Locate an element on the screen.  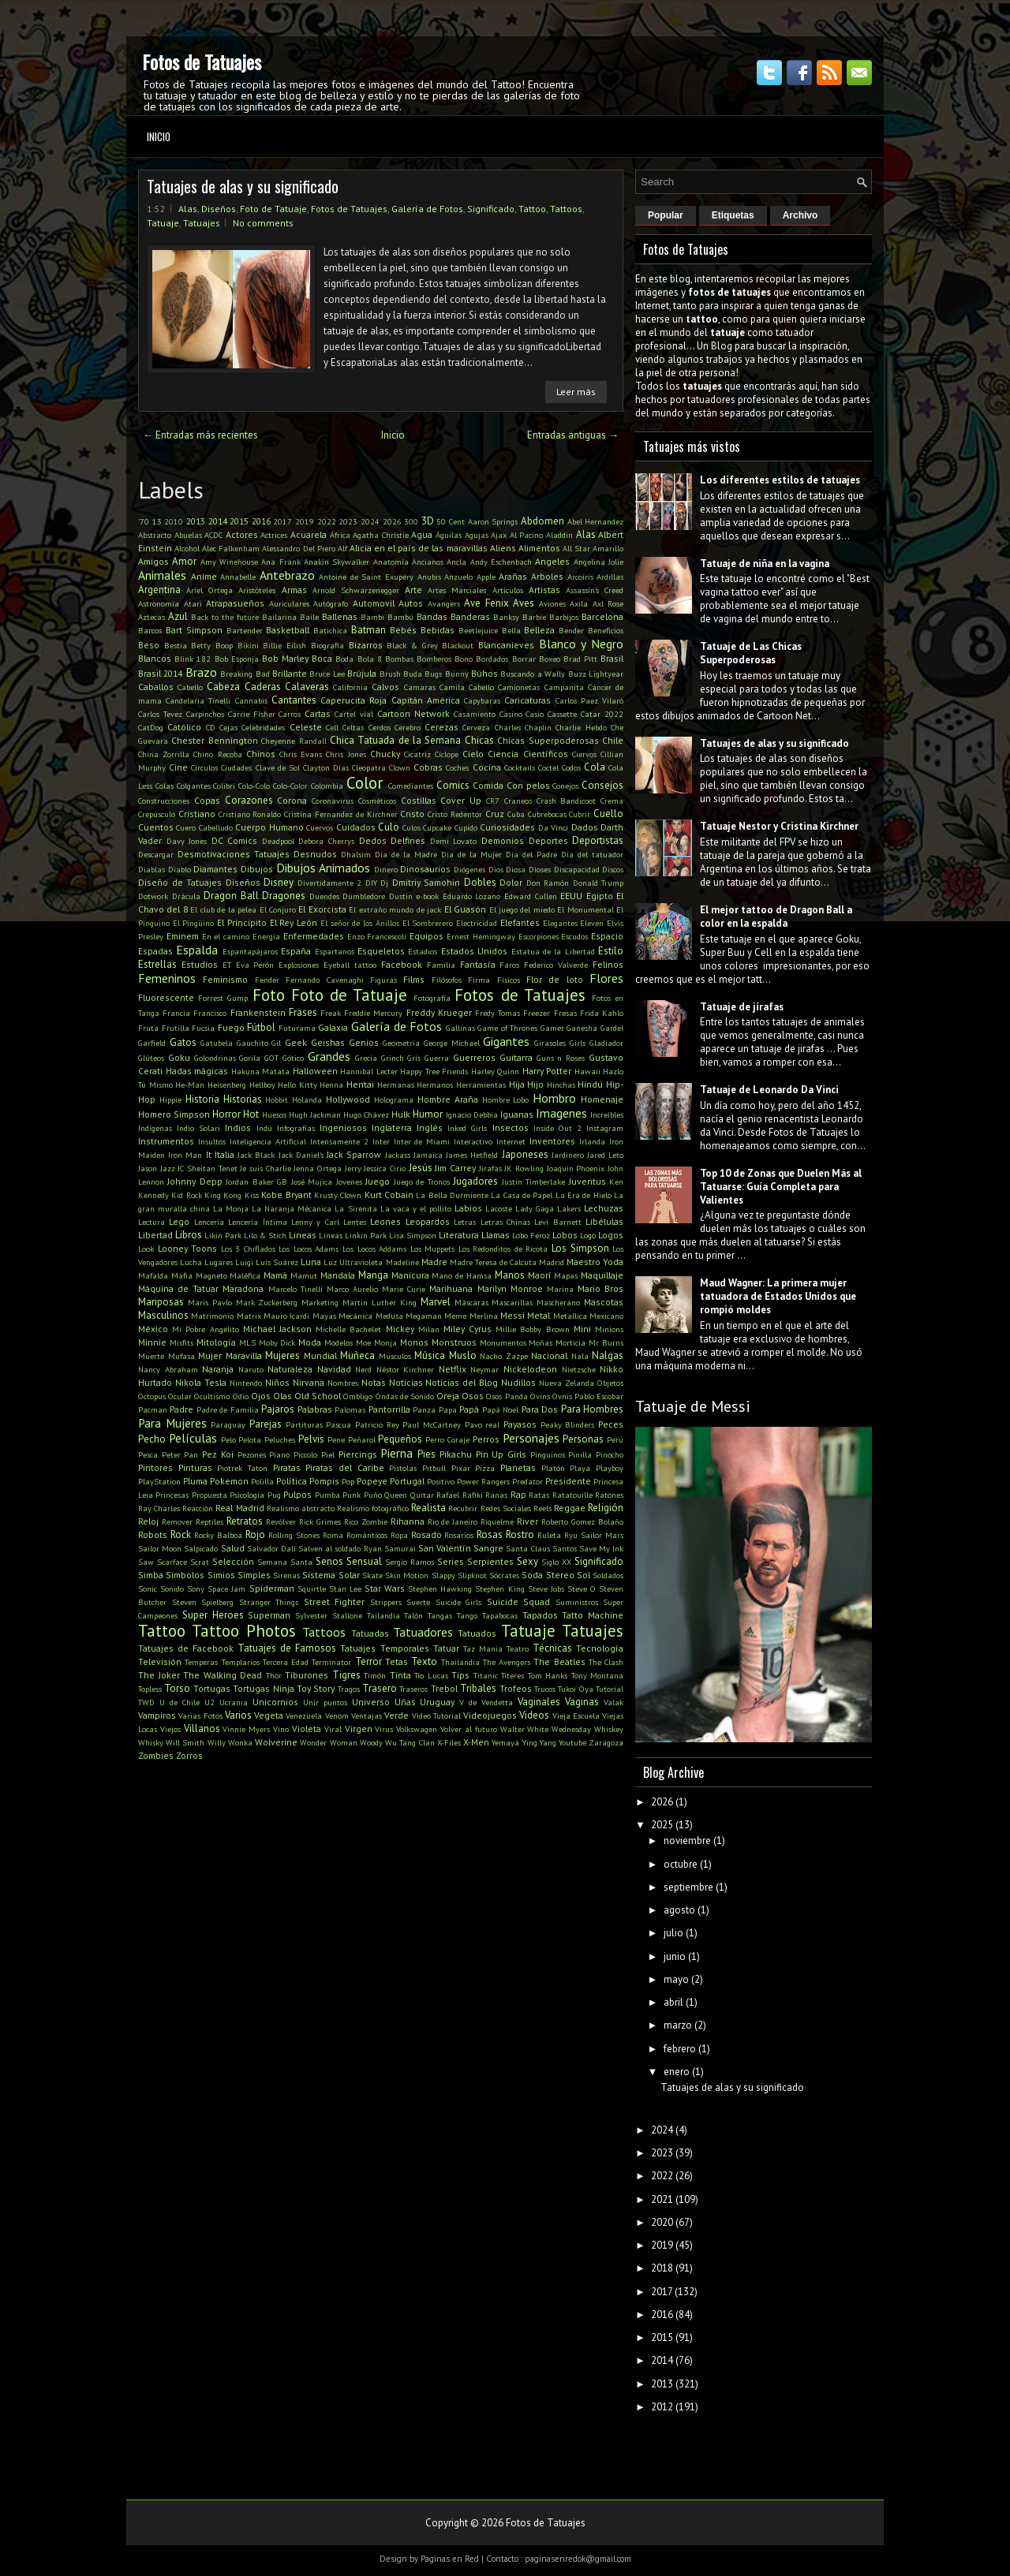
River is located at coordinates (527, 1521).